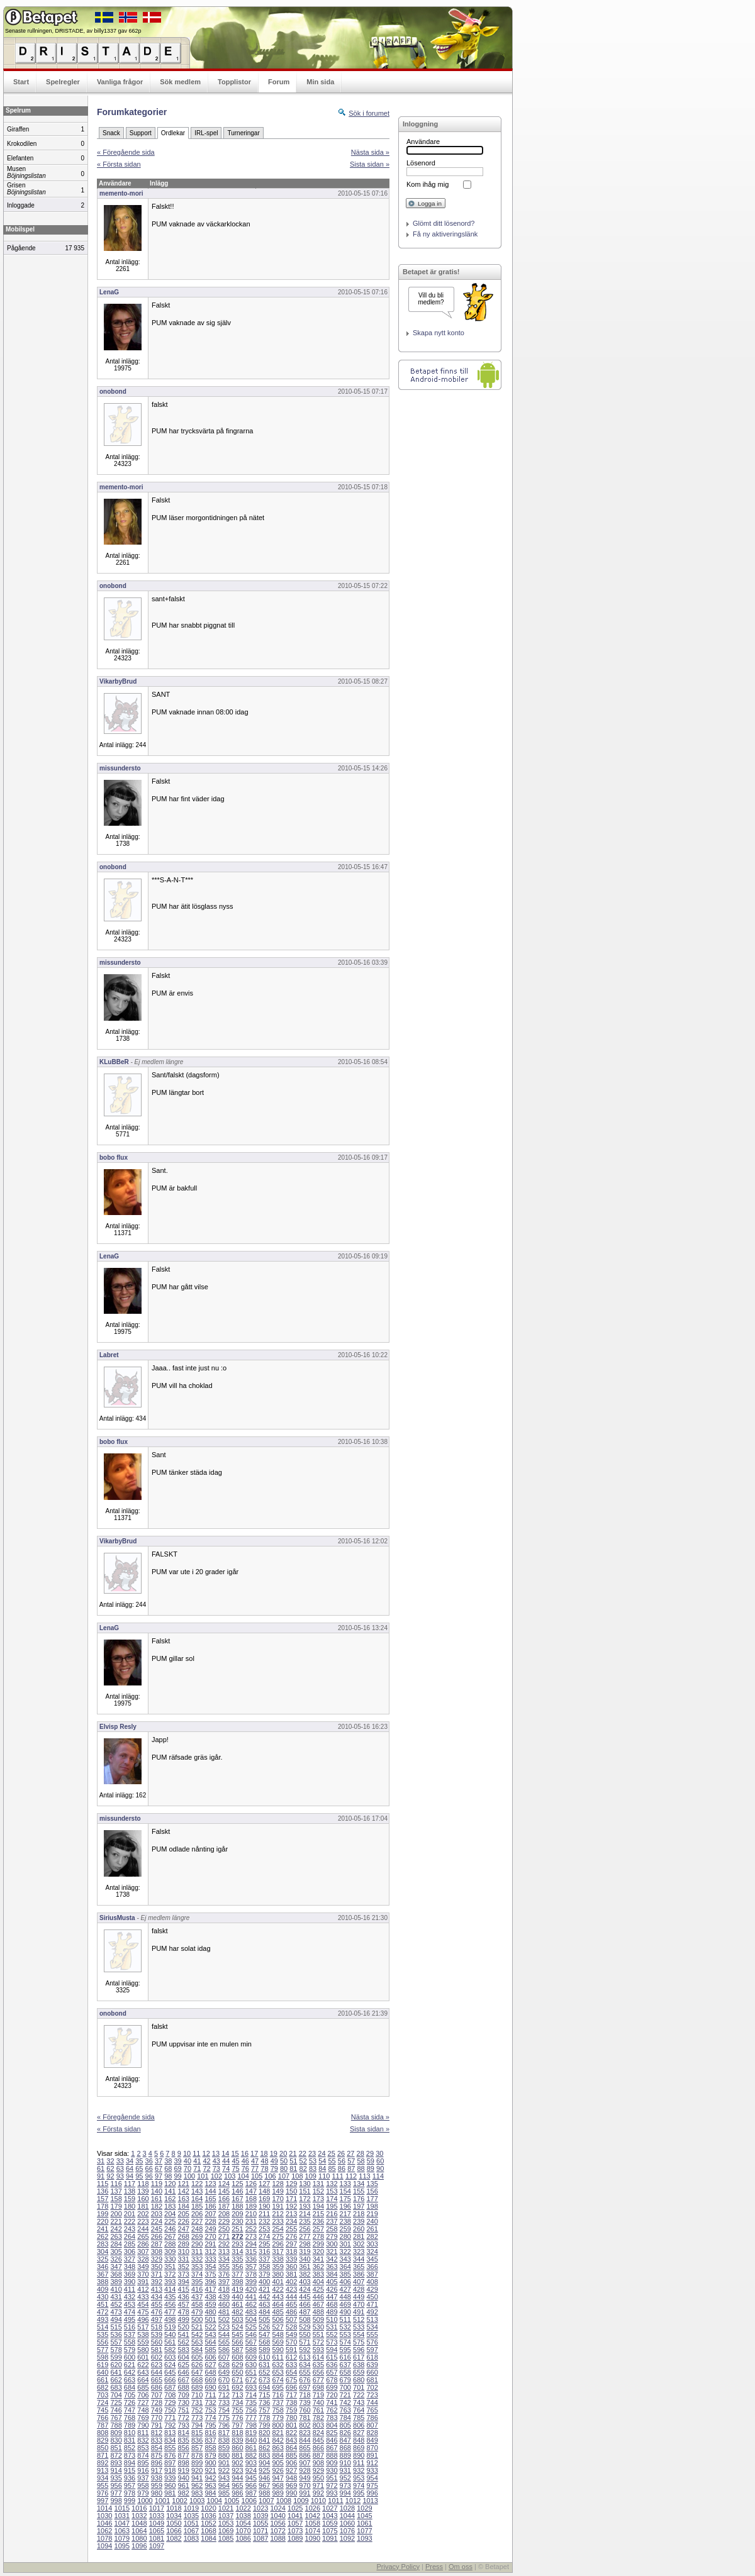  What do you see at coordinates (129, 2349) in the screenshot?
I see `579` at bounding box center [129, 2349].